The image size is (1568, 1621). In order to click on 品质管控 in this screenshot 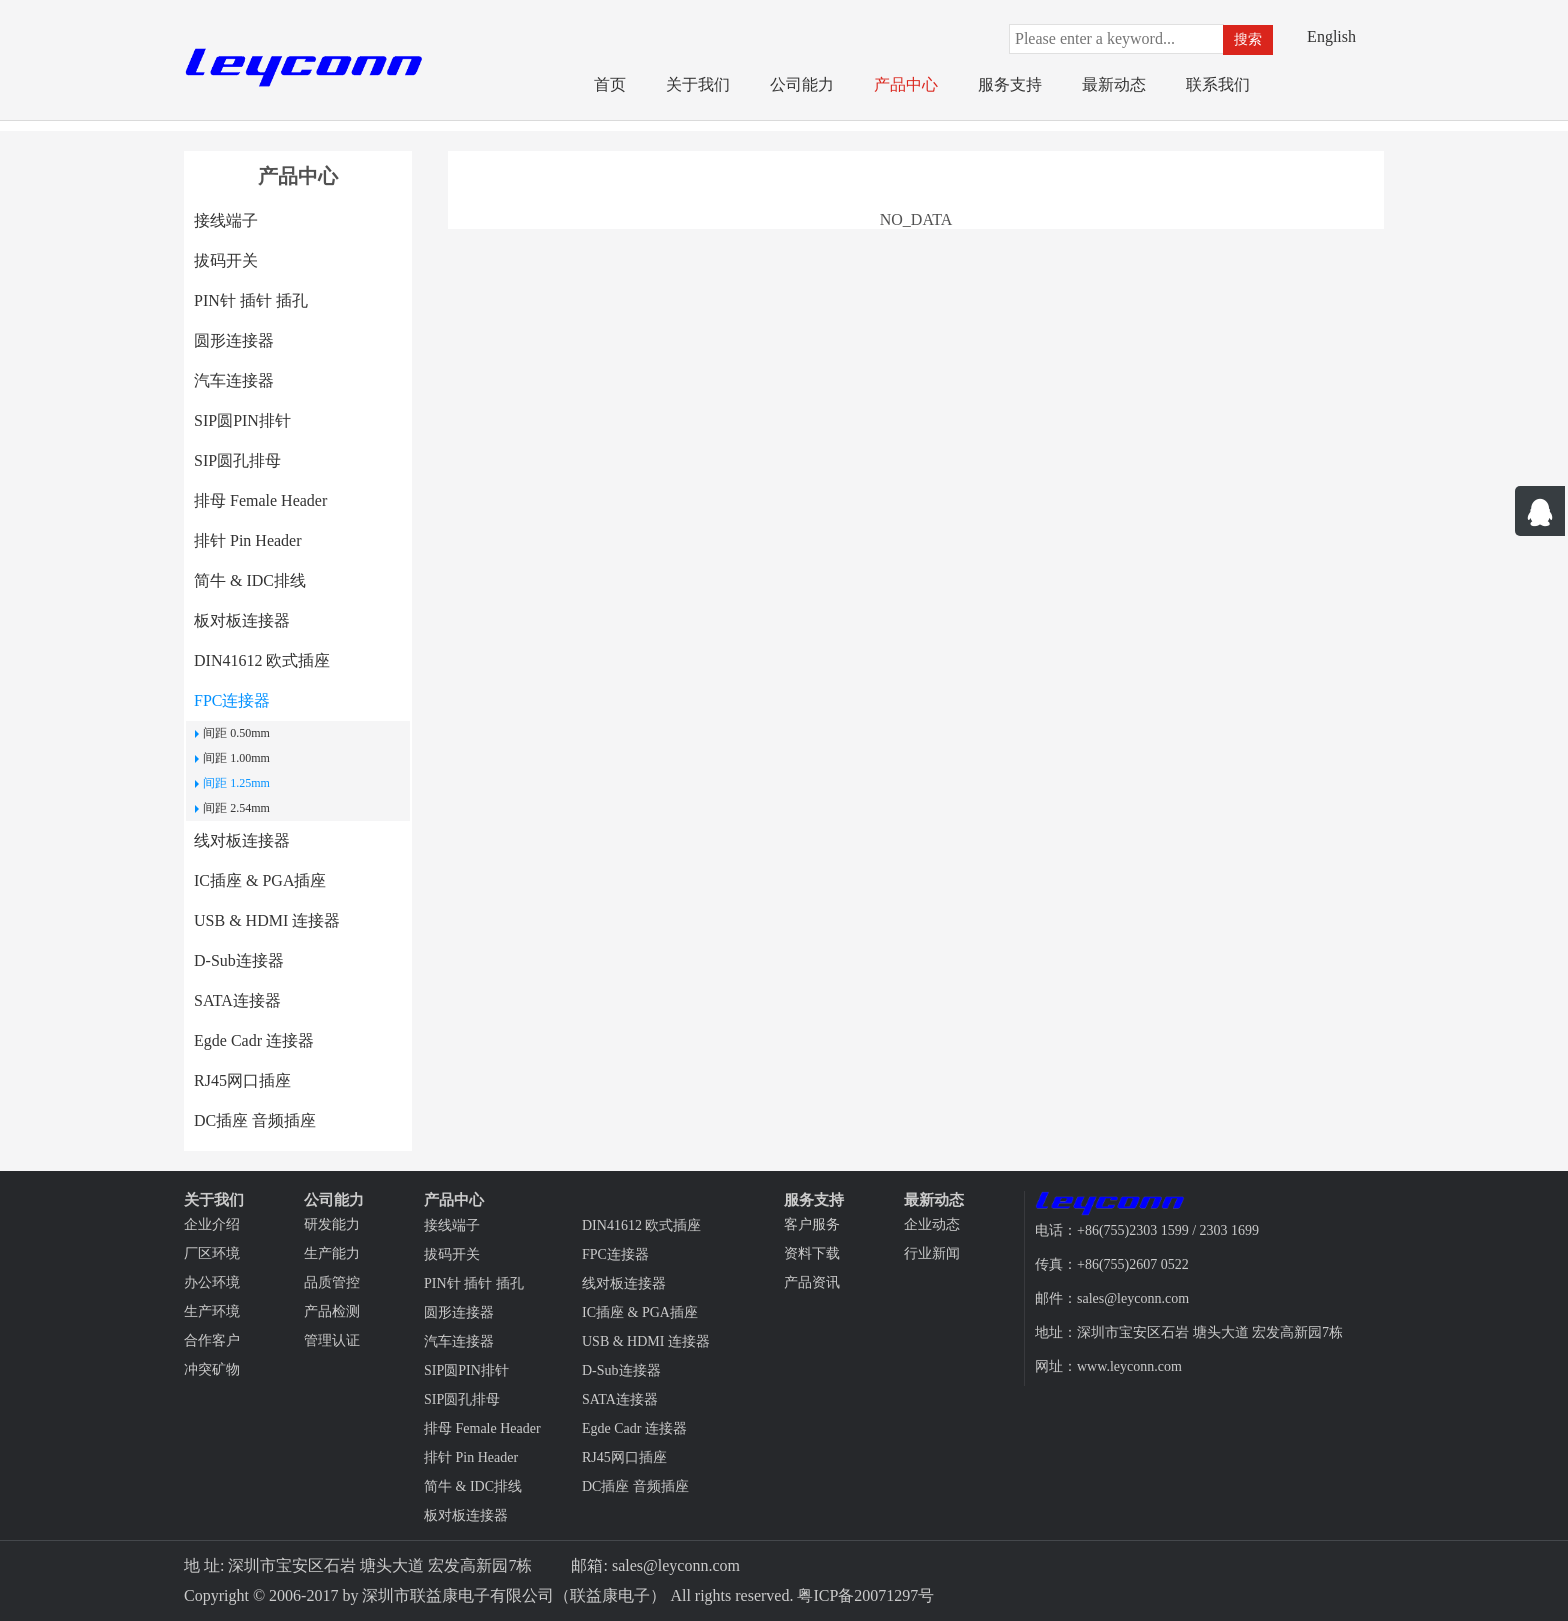, I will do `click(332, 1282)`.